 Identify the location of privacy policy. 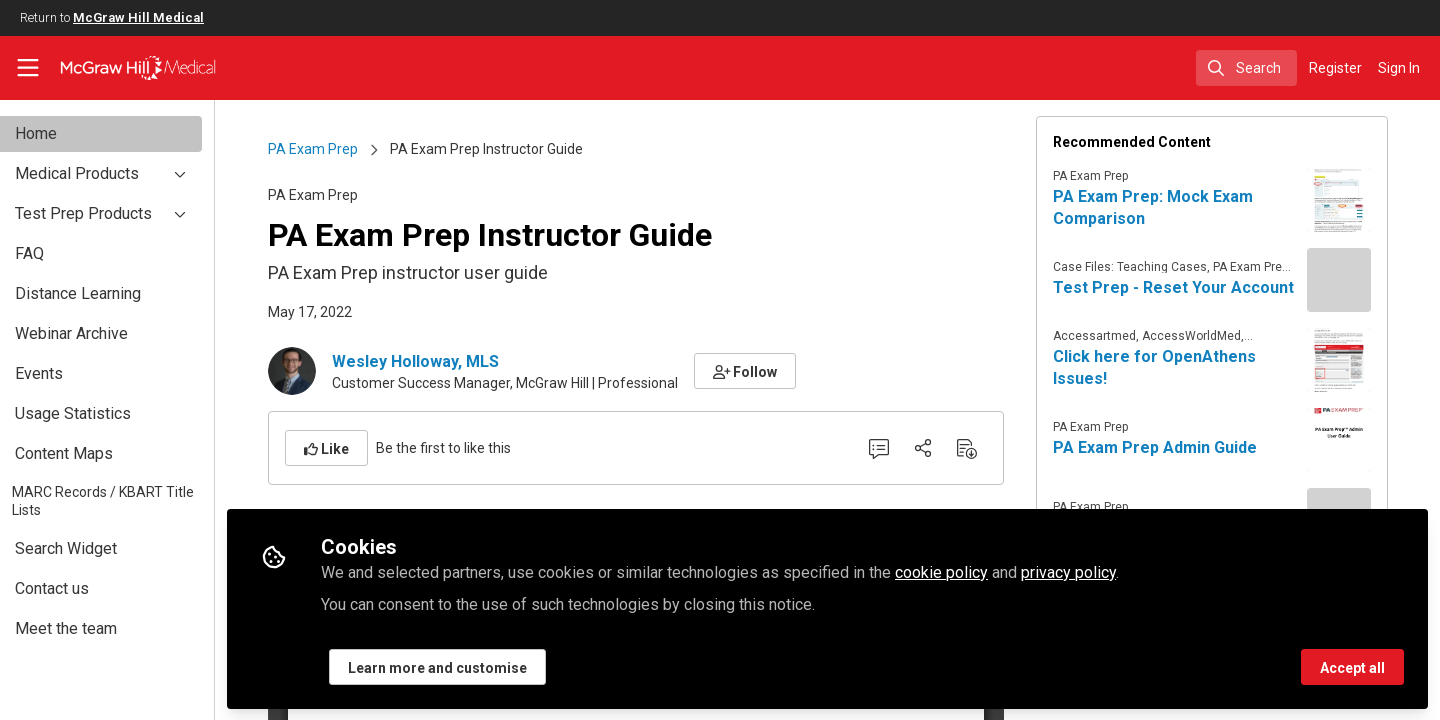
(1109, 571).